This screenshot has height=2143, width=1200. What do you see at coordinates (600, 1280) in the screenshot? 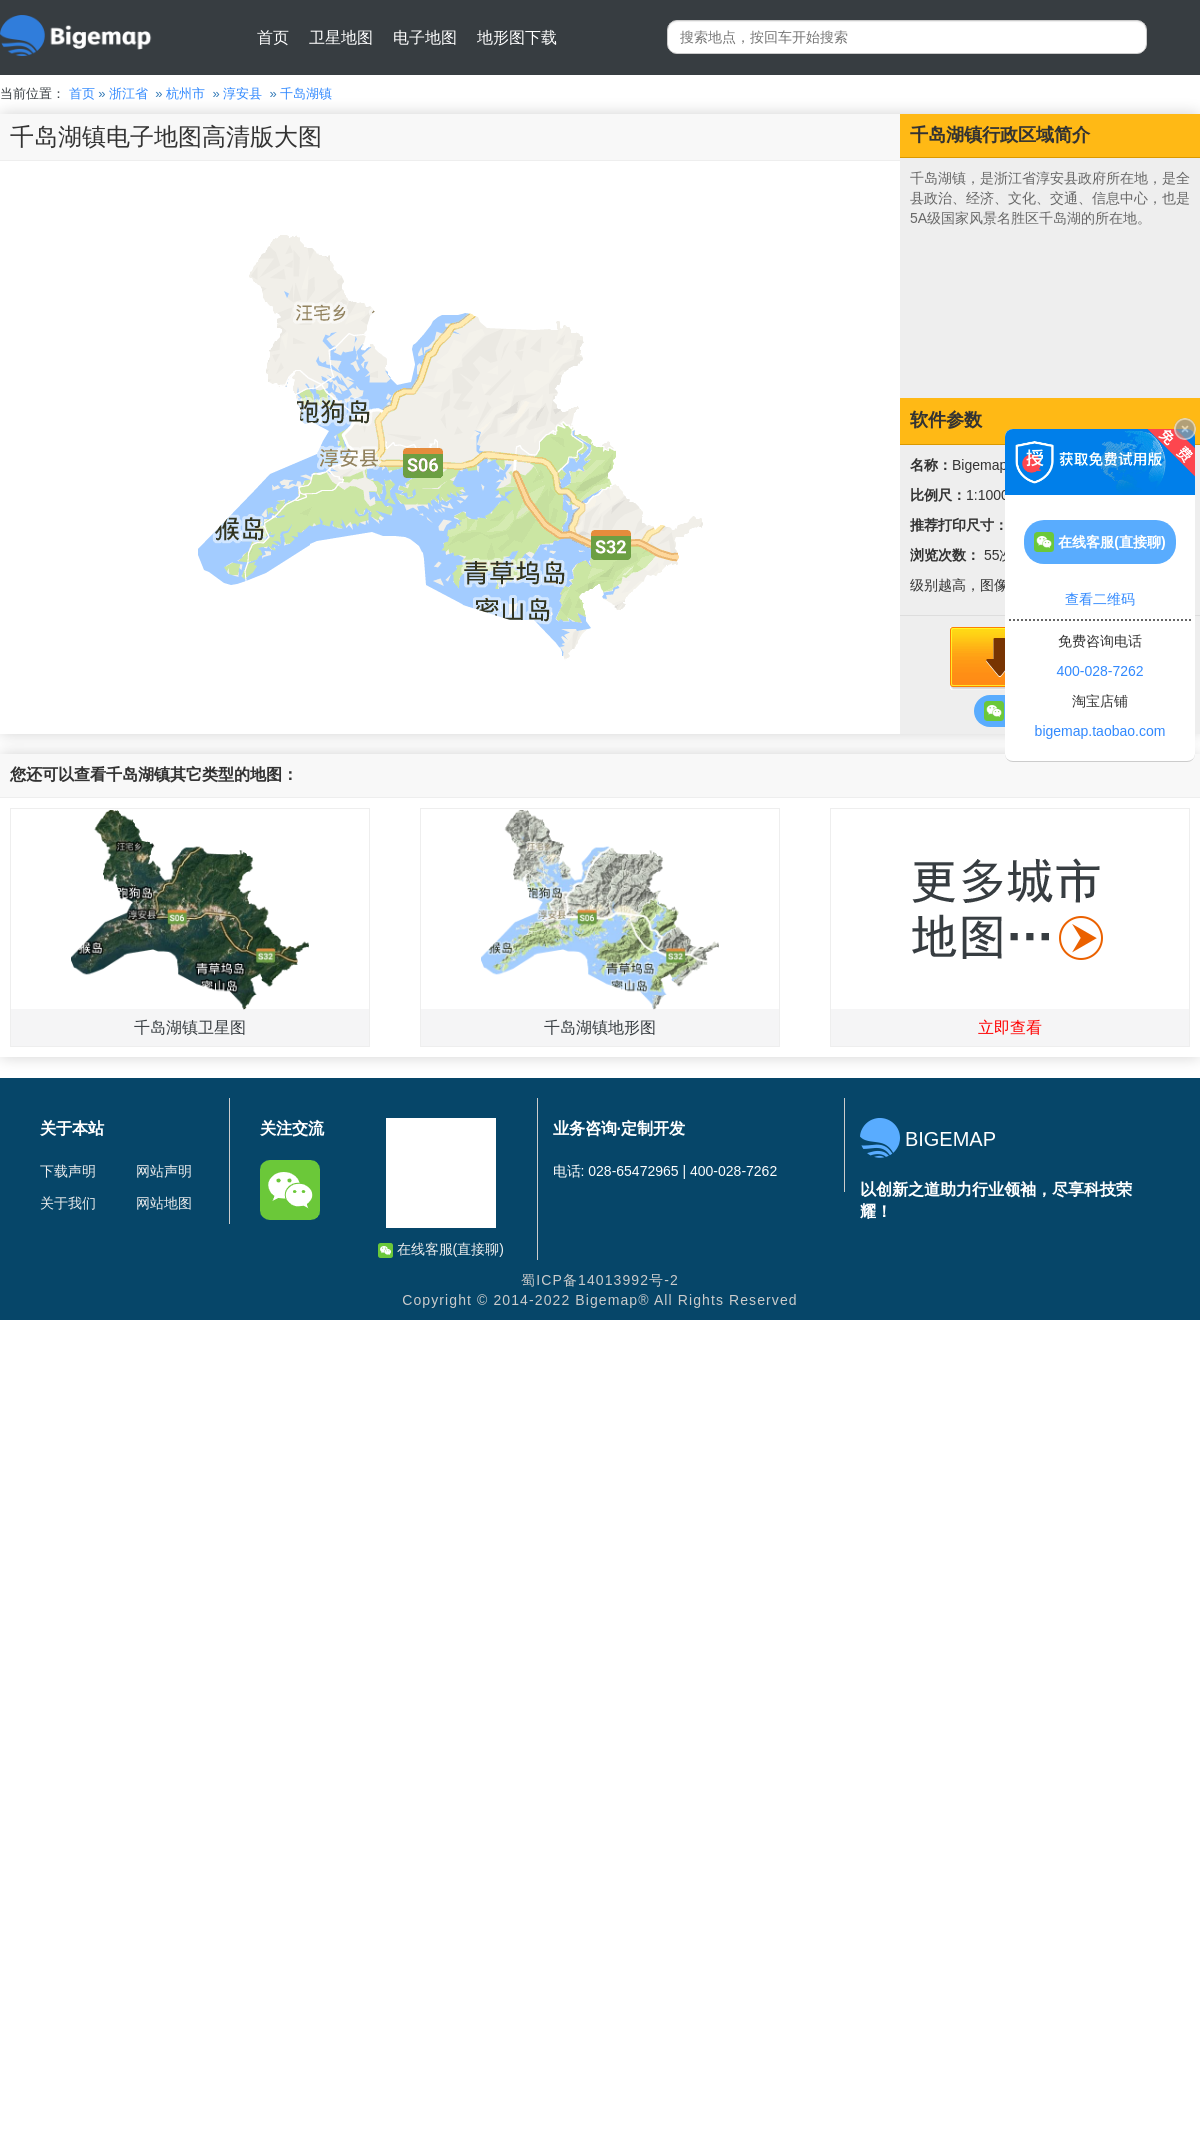
I see `蜀ICP备14013992号-2` at bounding box center [600, 1280].